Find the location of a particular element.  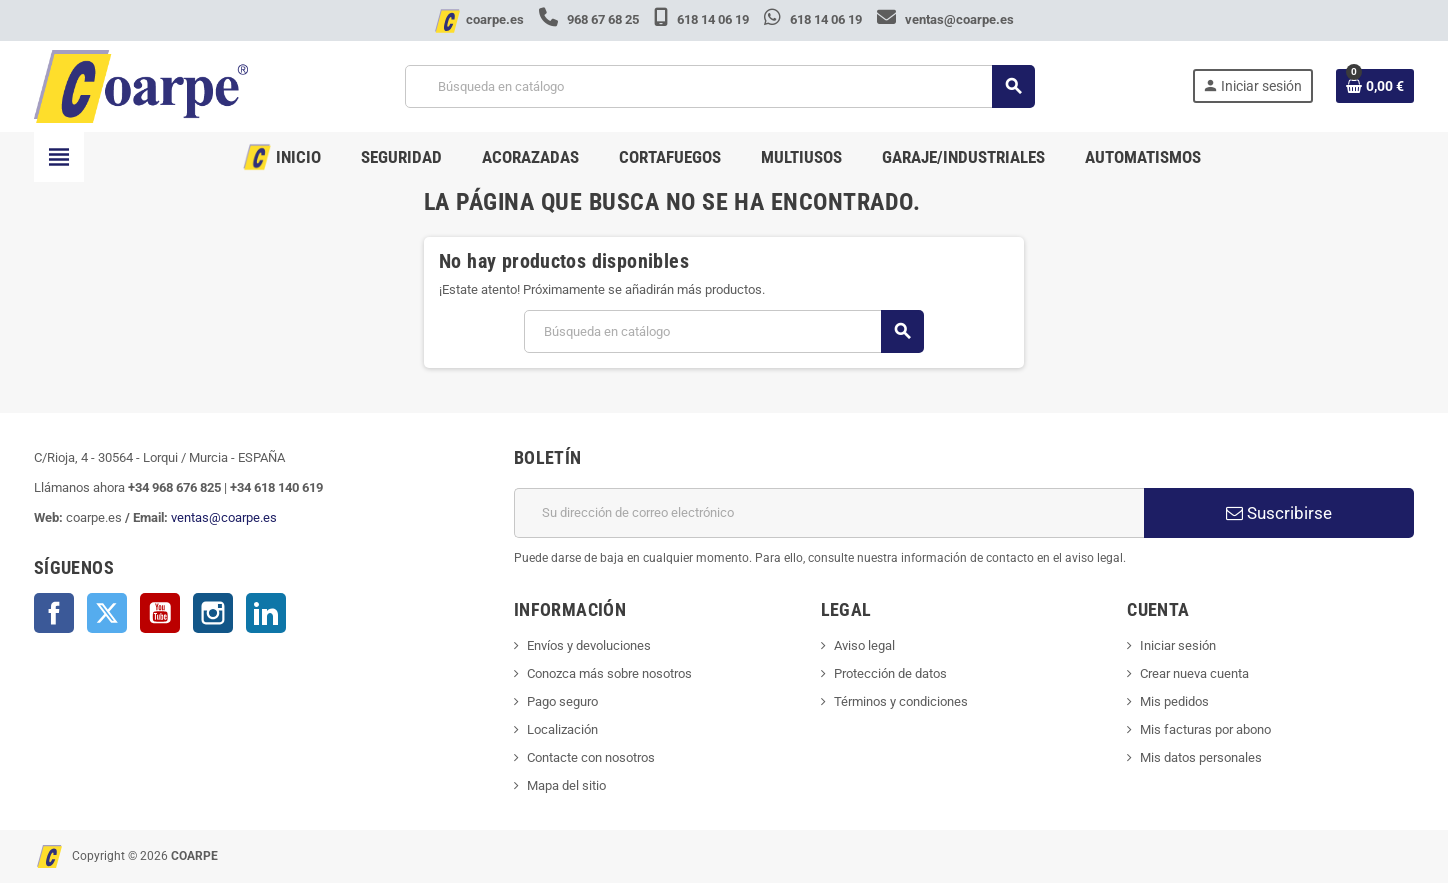

Mapa del sitio is located at coordinates (566, 785).